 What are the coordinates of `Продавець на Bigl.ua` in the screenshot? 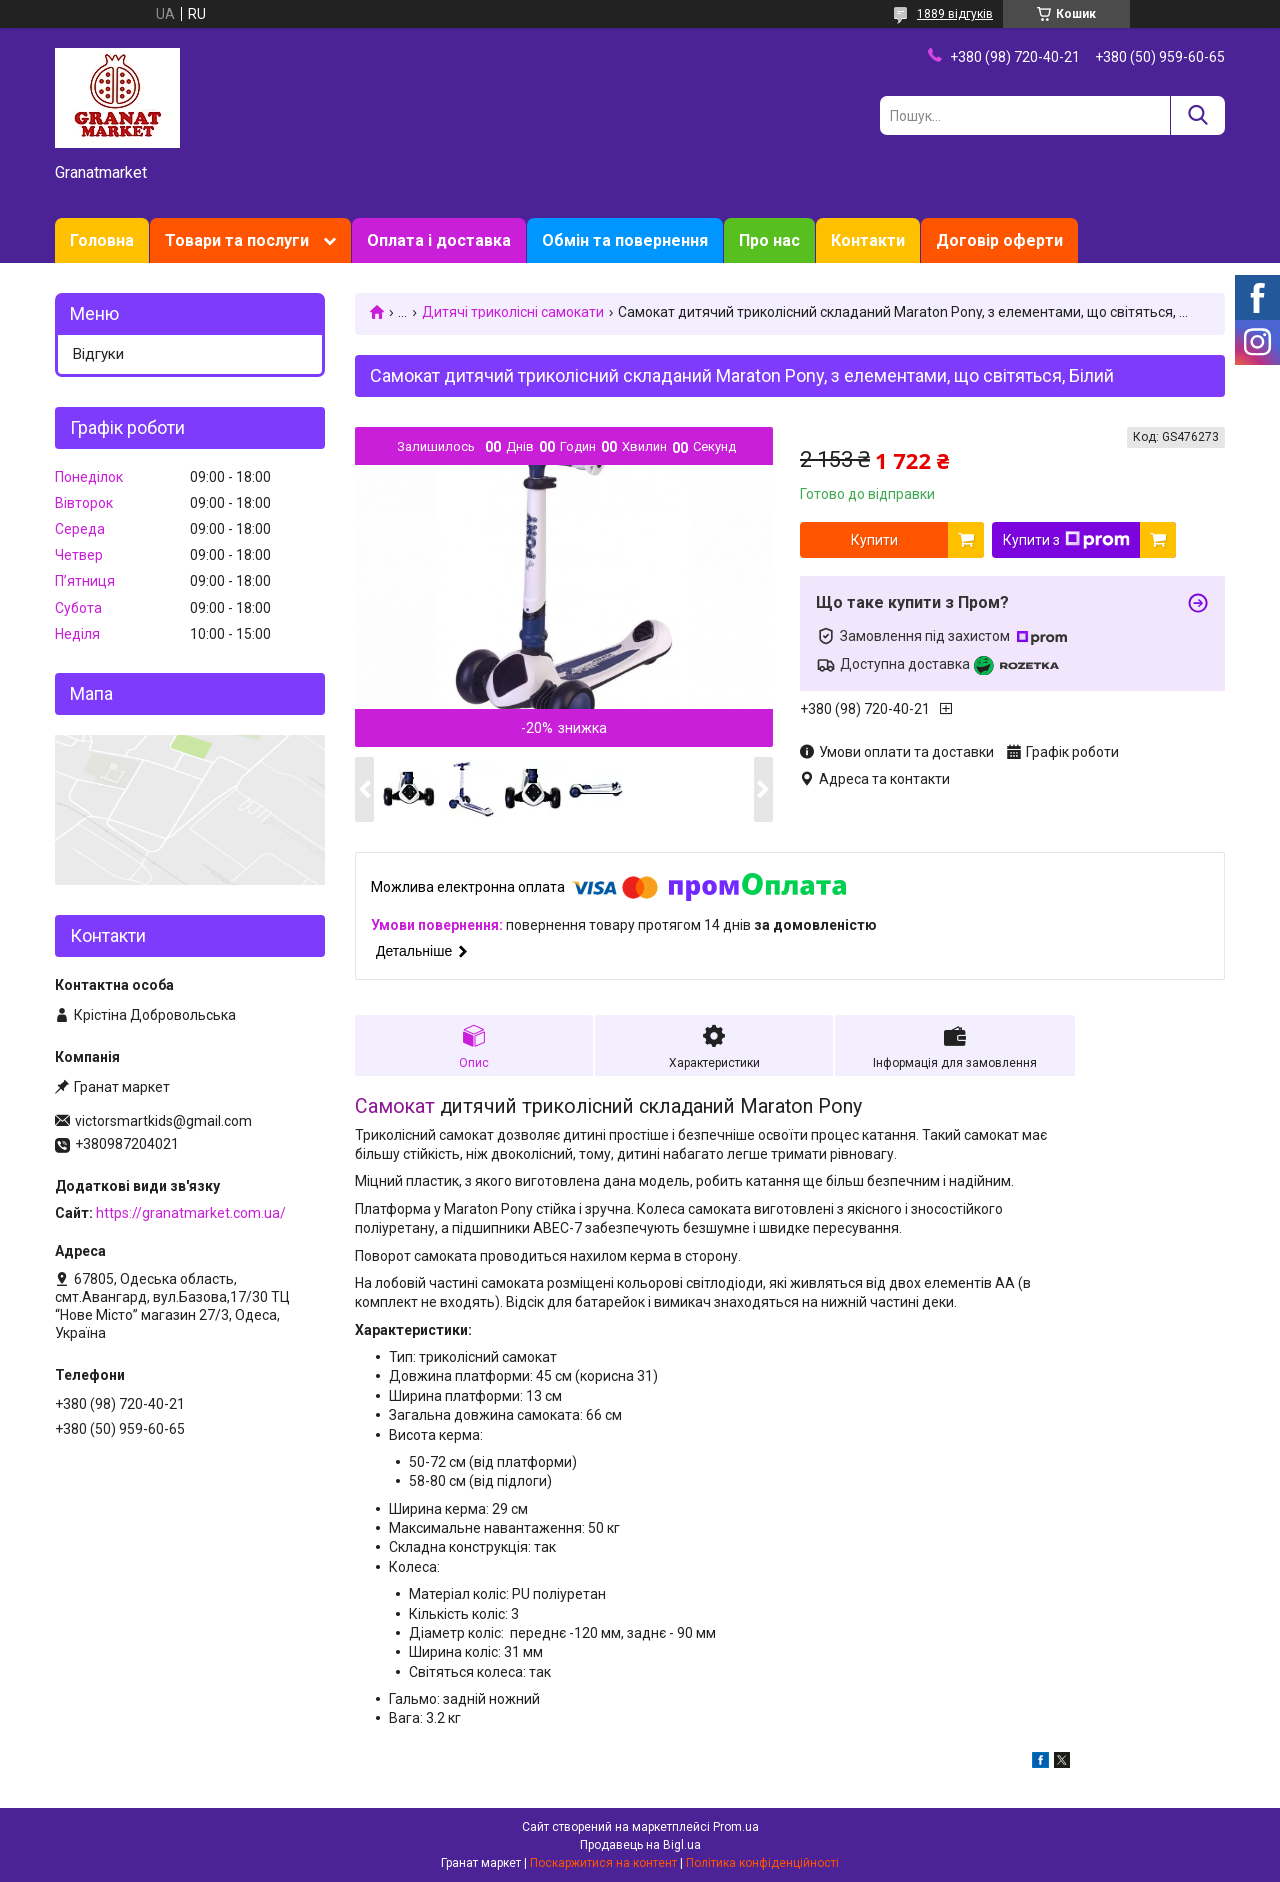 It's located at (640, 1845).